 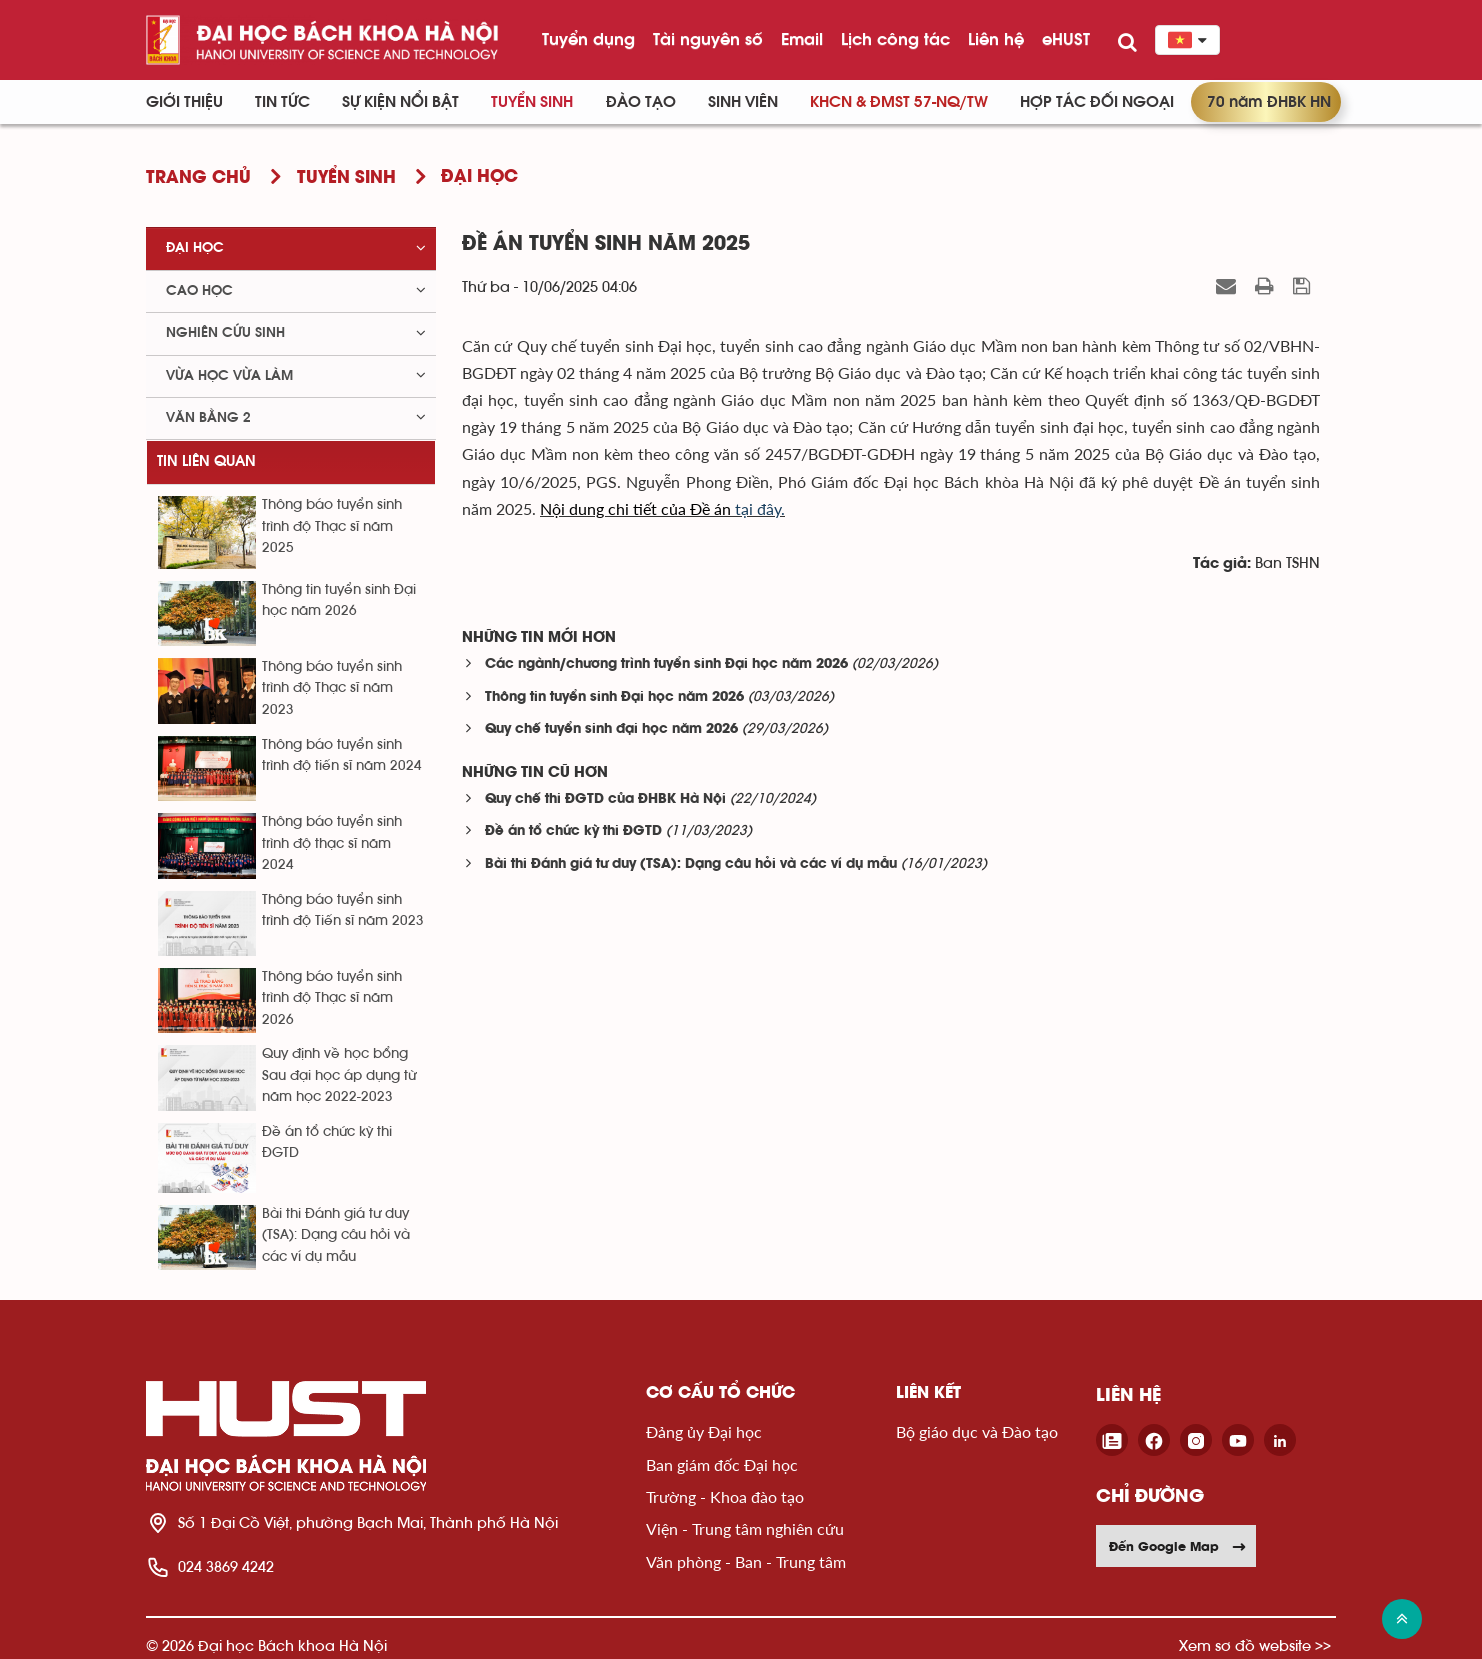 What do you see at coordinates (614, 697) in the screenshot?
I see `Thông tin tuyển sinh Đại học năm 2026` at bounding box center [614, 697].